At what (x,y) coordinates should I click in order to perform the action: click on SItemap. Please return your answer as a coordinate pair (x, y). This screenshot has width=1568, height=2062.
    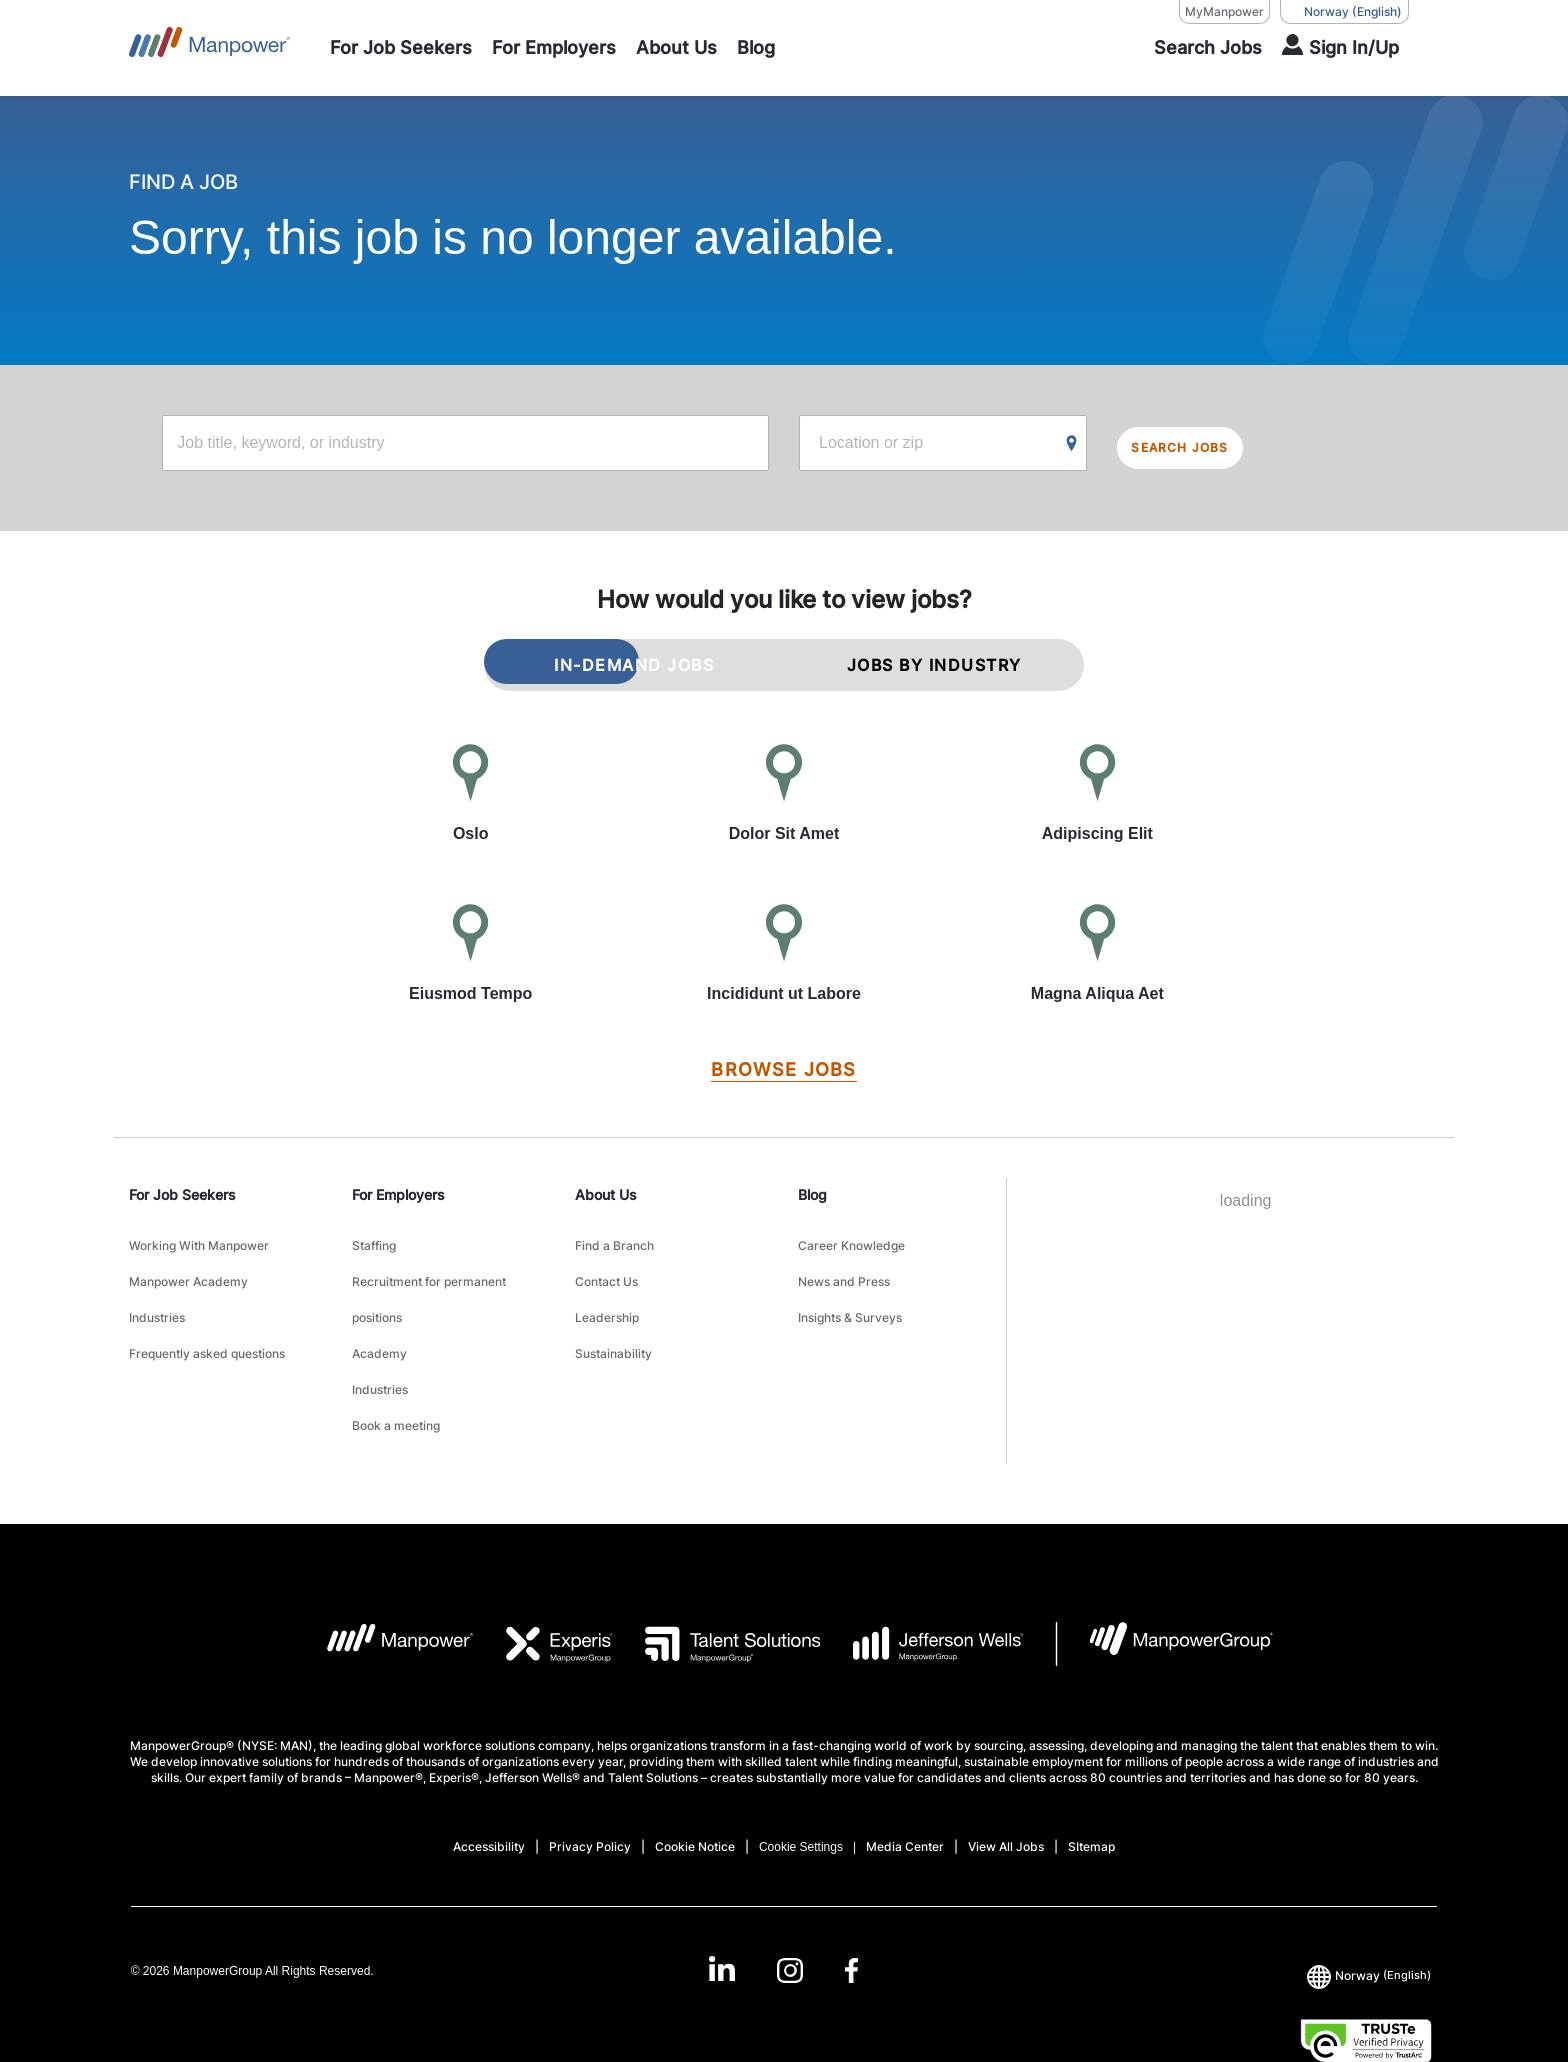
    Looking at the image, I should click on (1091, 1773).